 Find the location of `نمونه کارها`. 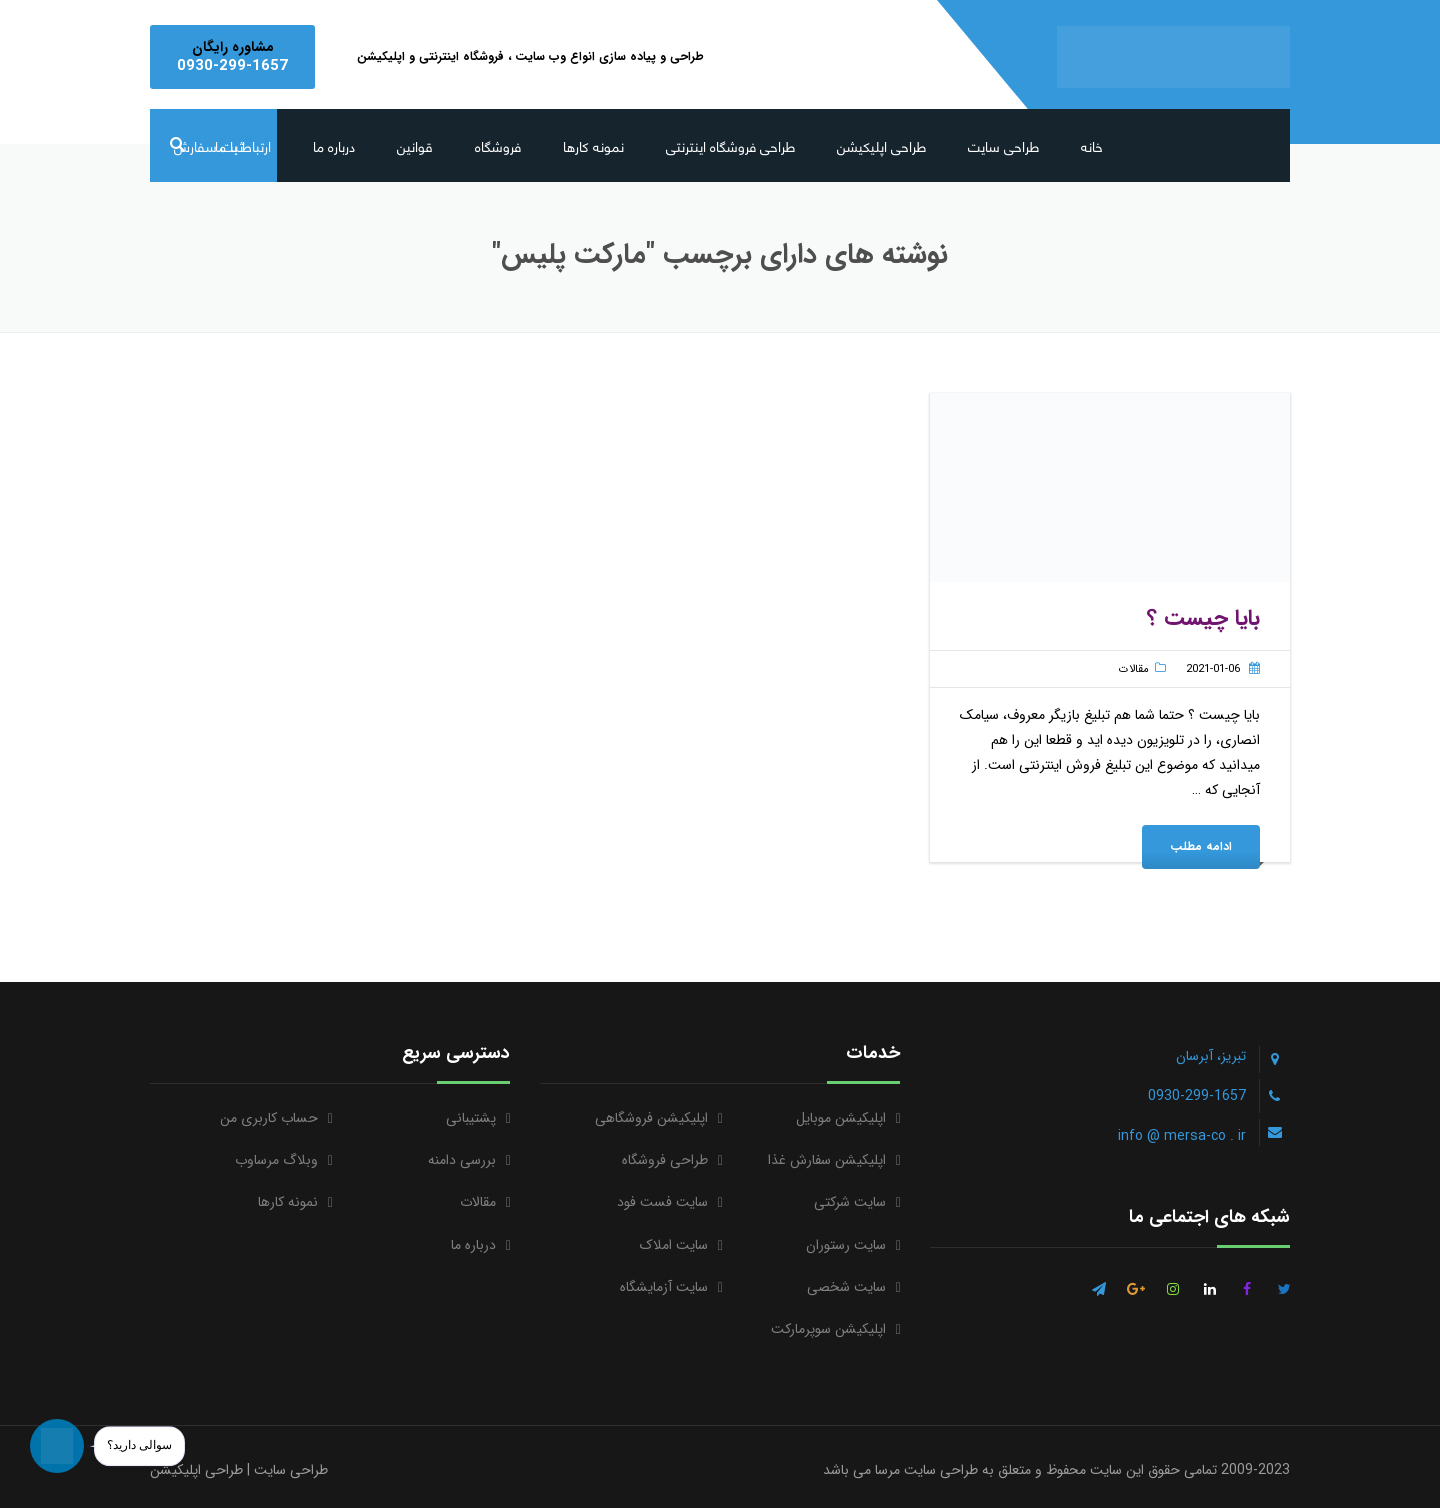

نمونه کارها is located at coordinates (593, 145).